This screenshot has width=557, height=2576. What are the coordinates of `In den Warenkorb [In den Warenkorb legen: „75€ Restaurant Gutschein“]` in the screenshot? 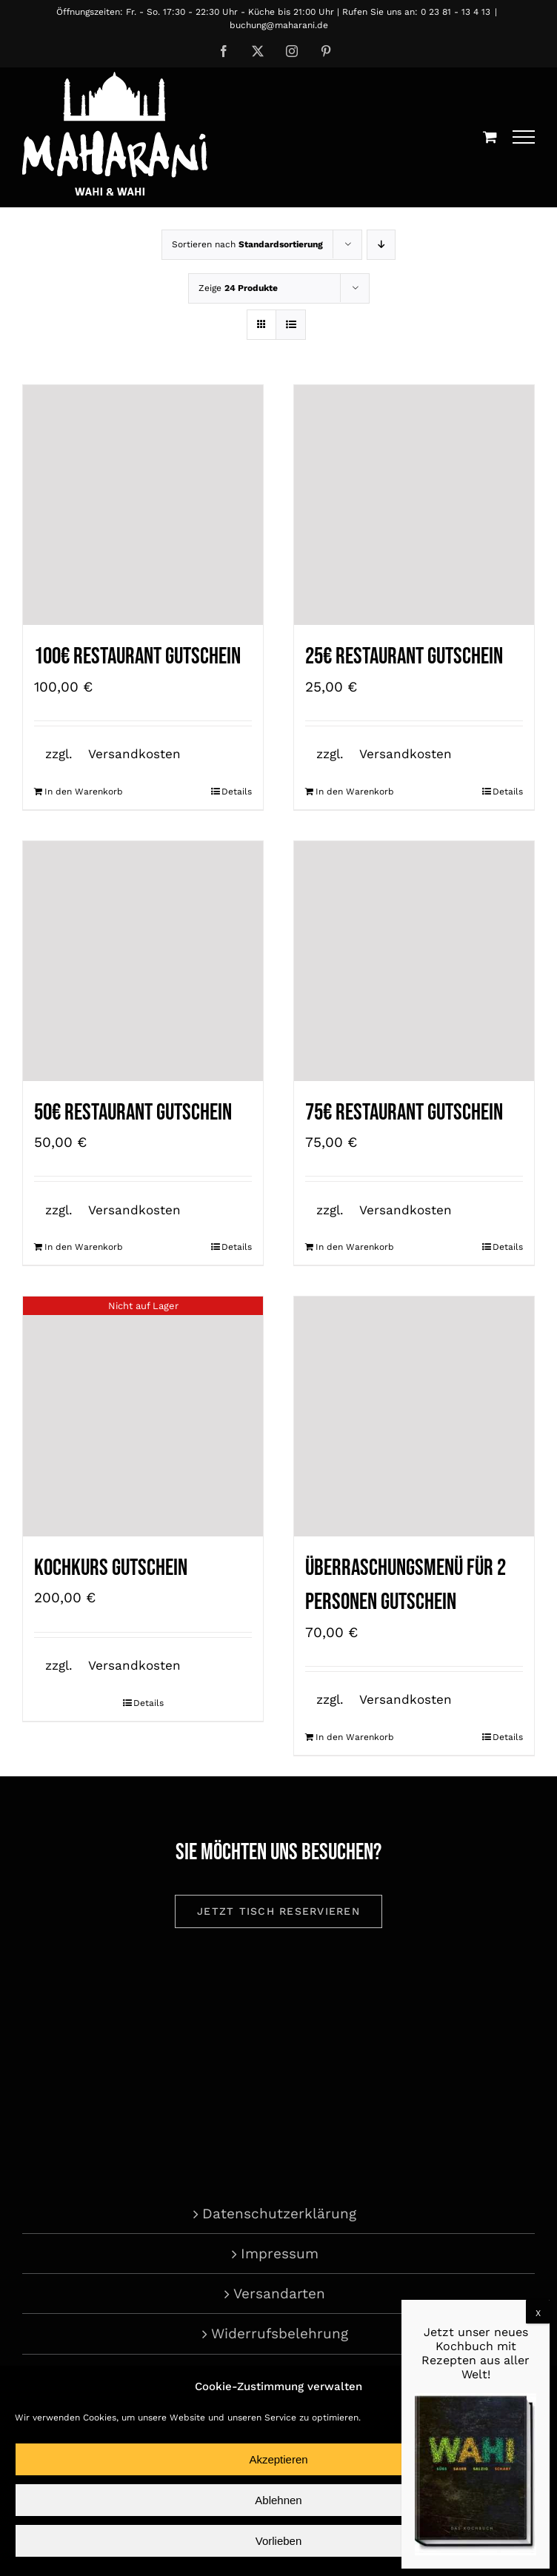 It's located at (355, 1247).